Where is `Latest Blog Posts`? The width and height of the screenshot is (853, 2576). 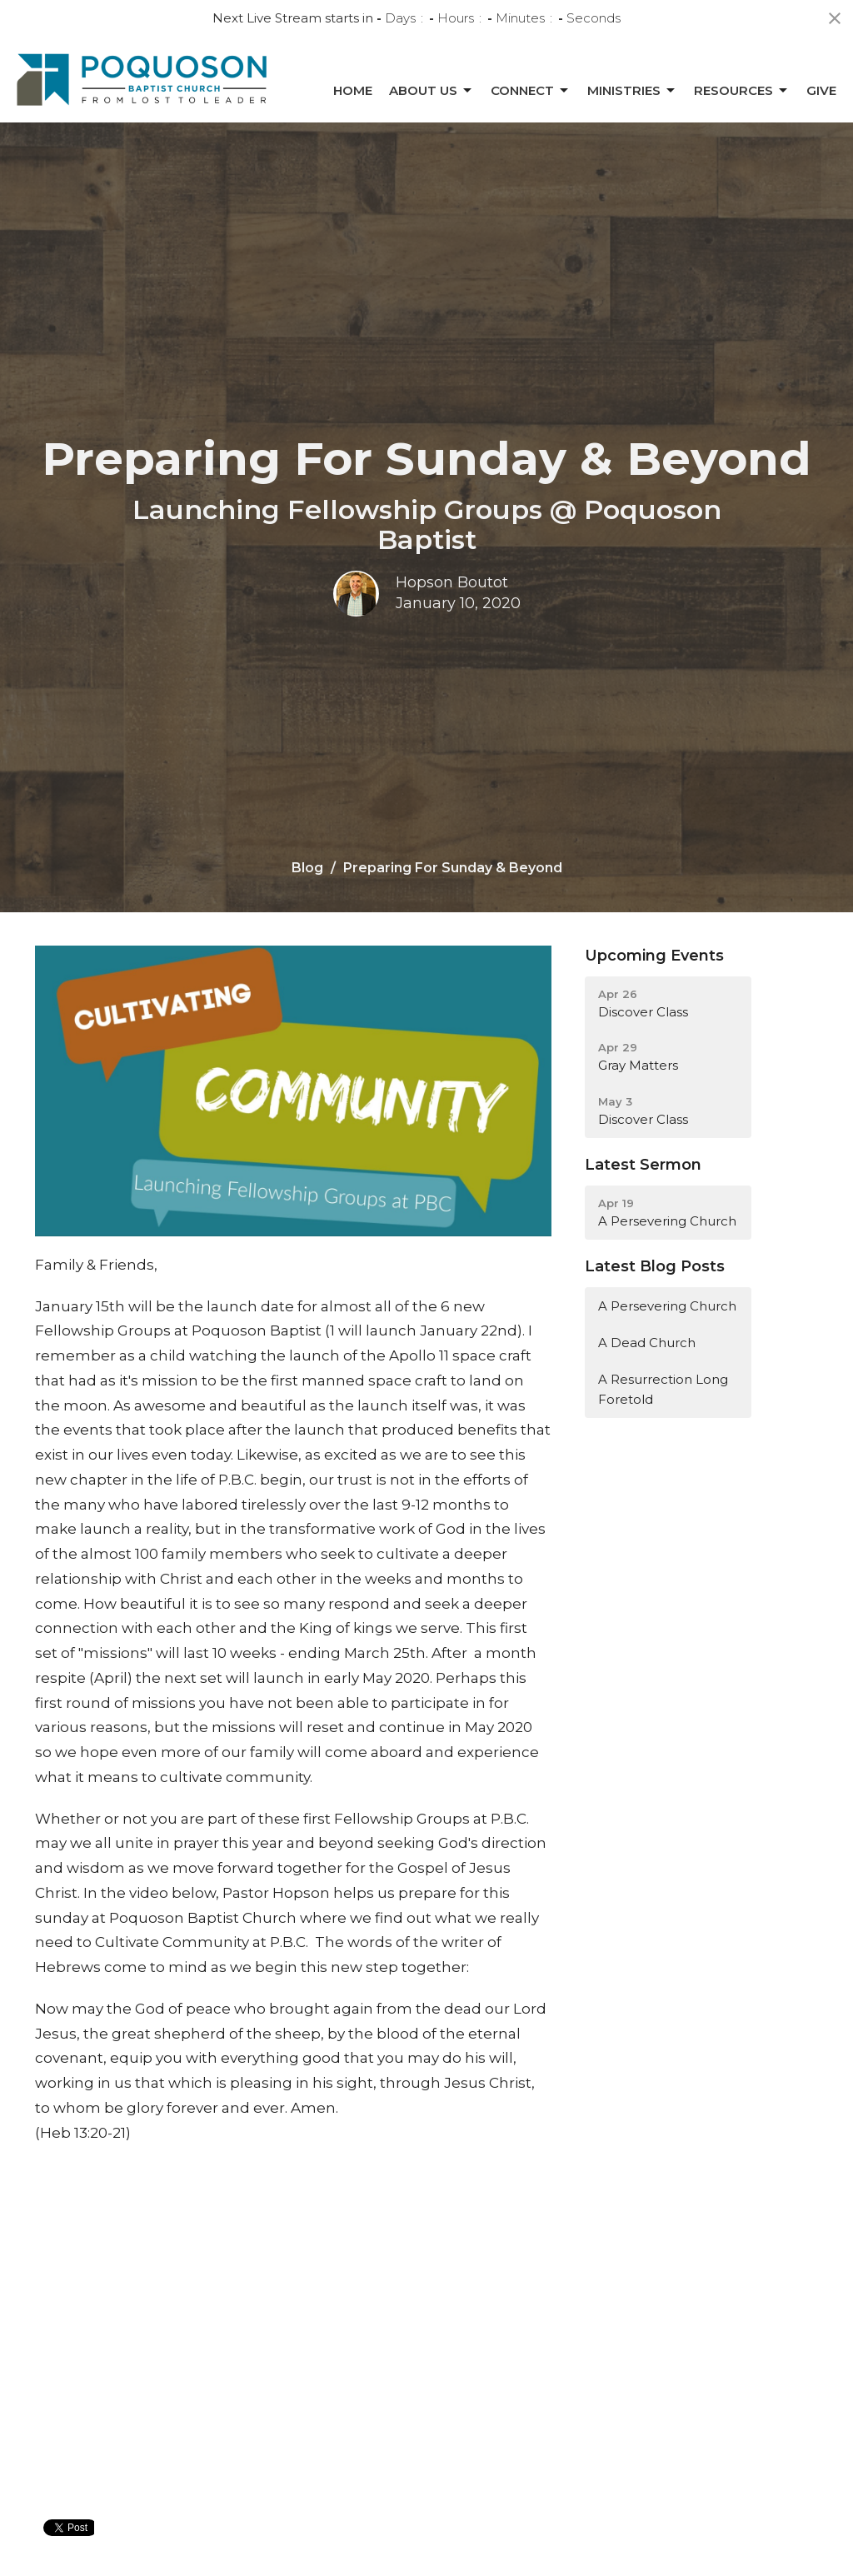 Latest Blog Posts is located at coordinates (655, 1266).